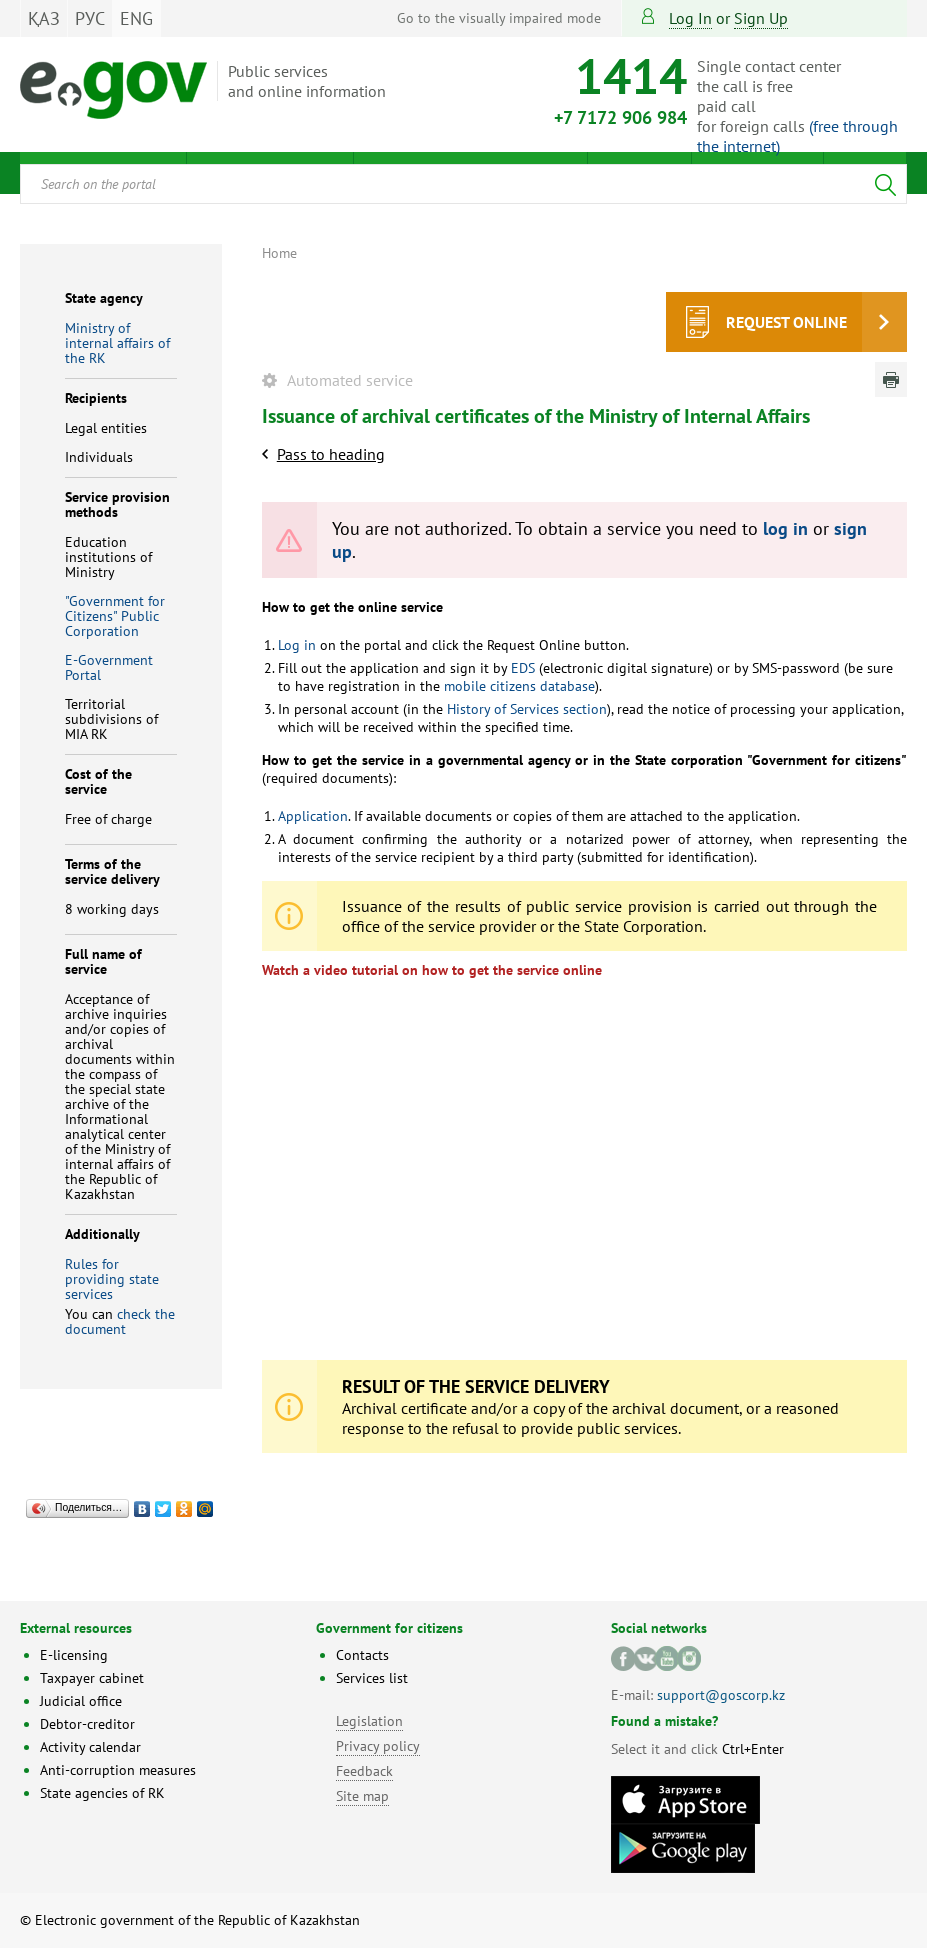 The image size is (927, 1948). I want to click on State agencies of RK, so click(102, 1793).